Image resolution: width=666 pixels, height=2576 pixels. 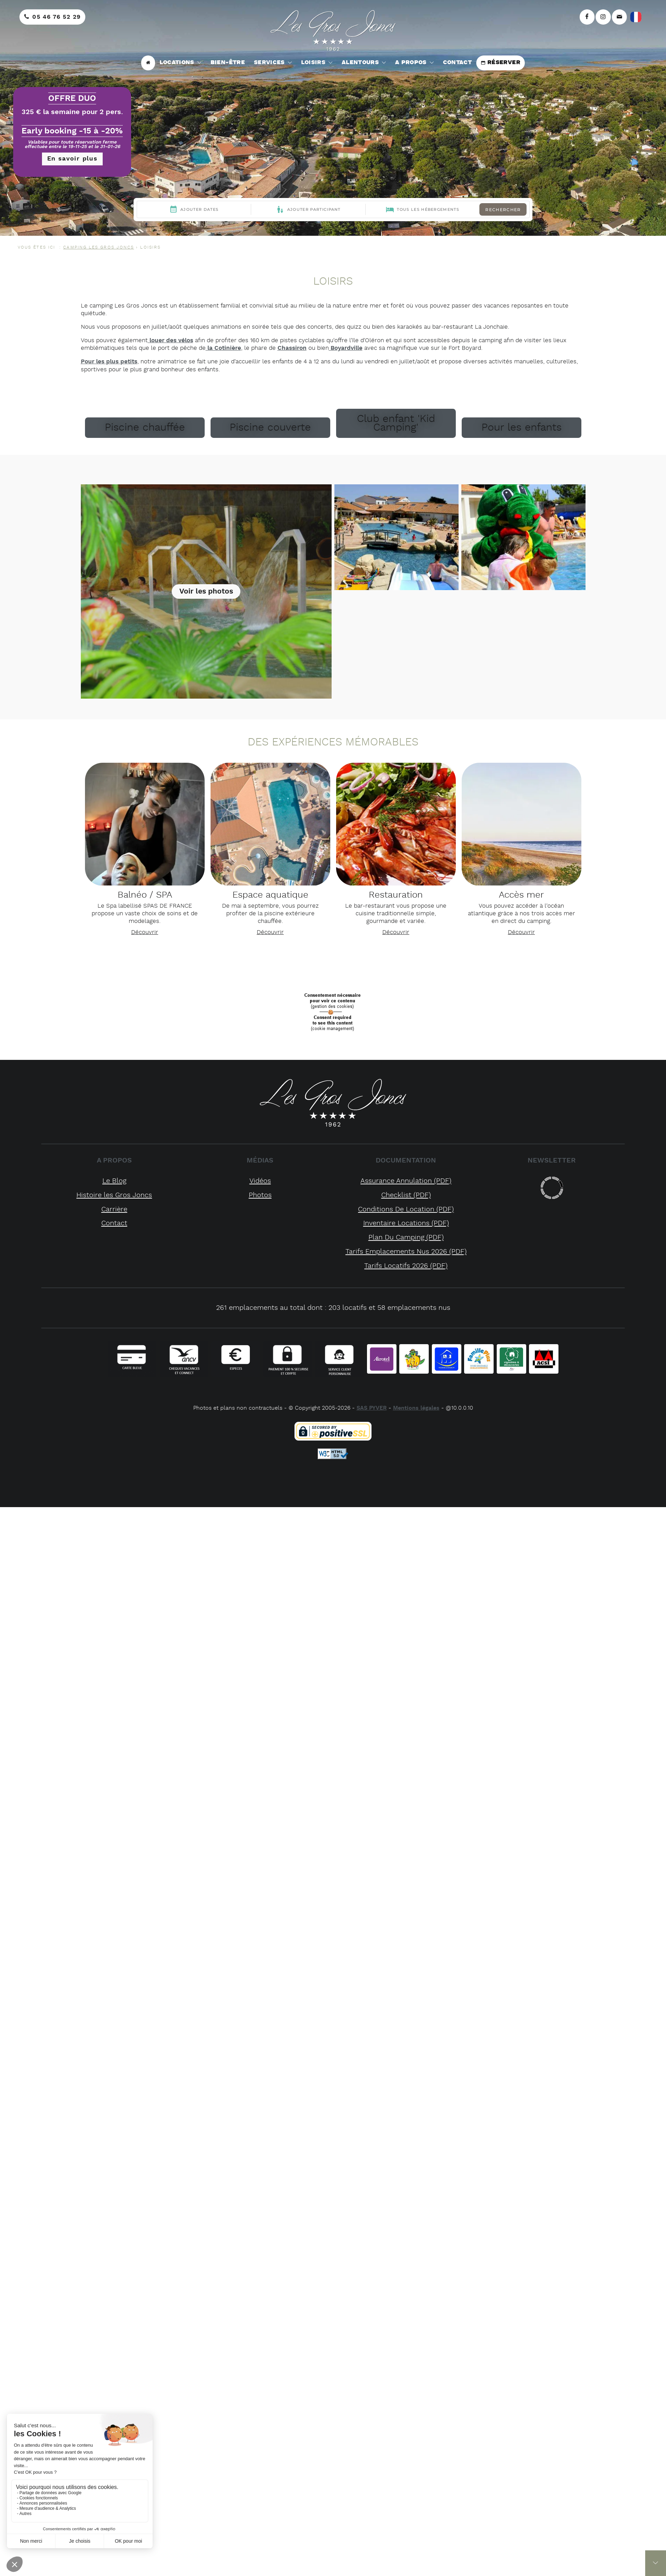 What do you see at coordinates (416, 1408) in the screenshot?
I see `Mentions légales` at bounding box center [416, 1408].